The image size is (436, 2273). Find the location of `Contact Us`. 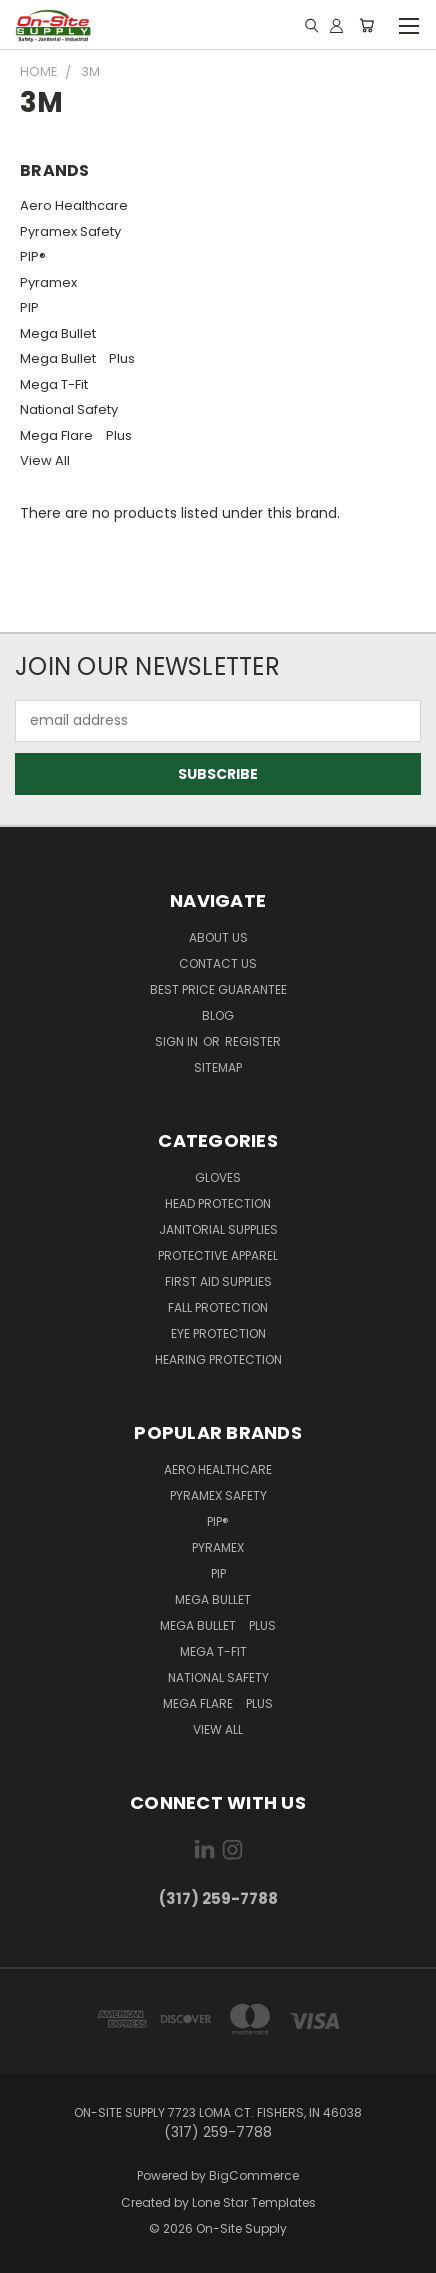

Contact Us is located at coordinates (218, 963).